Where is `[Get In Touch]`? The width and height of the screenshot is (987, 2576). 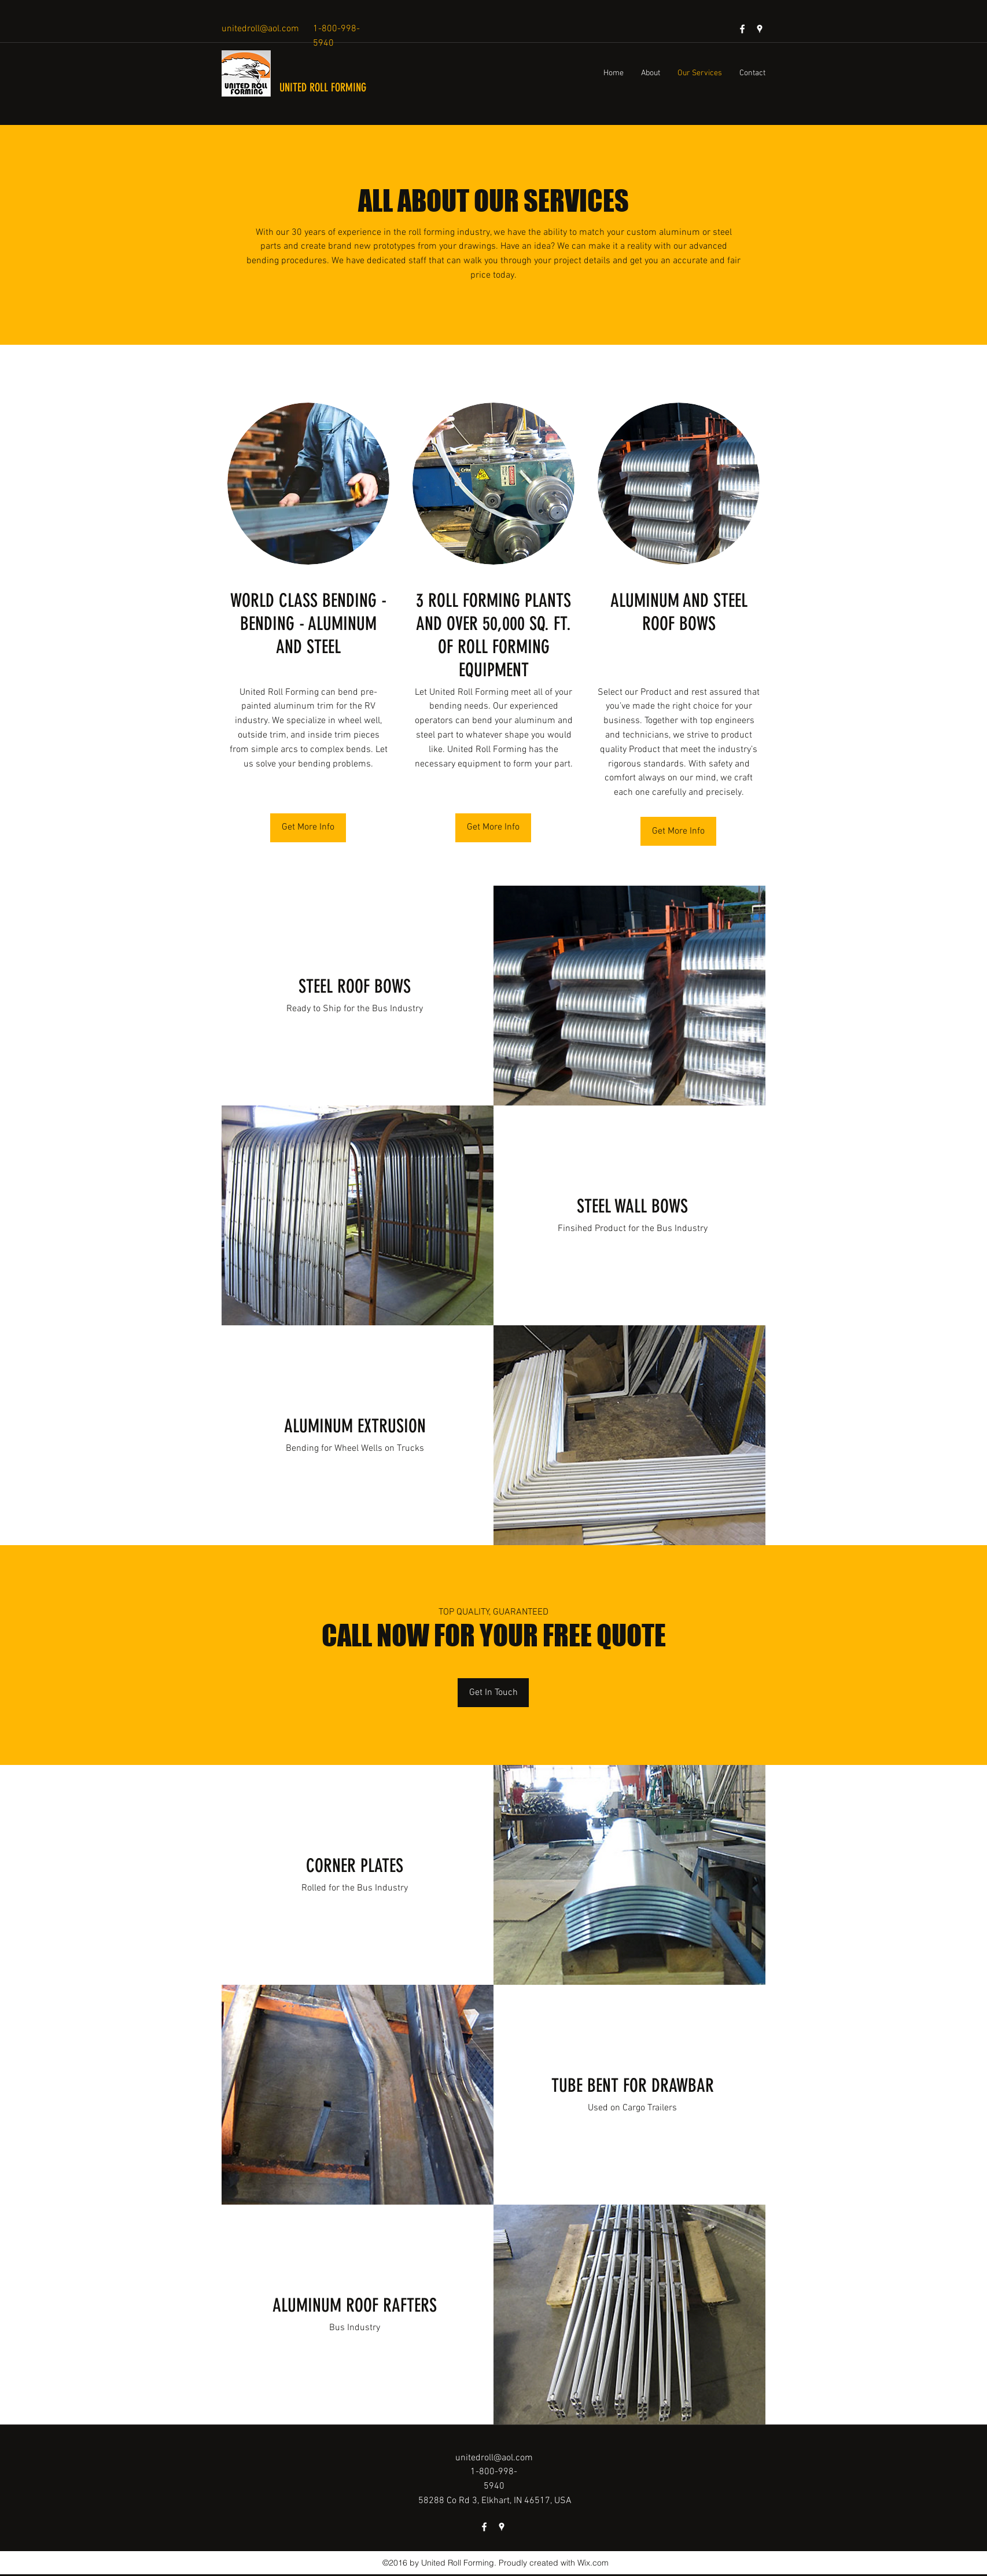
[Get In Touch] is located at coordinates (493, 1692).